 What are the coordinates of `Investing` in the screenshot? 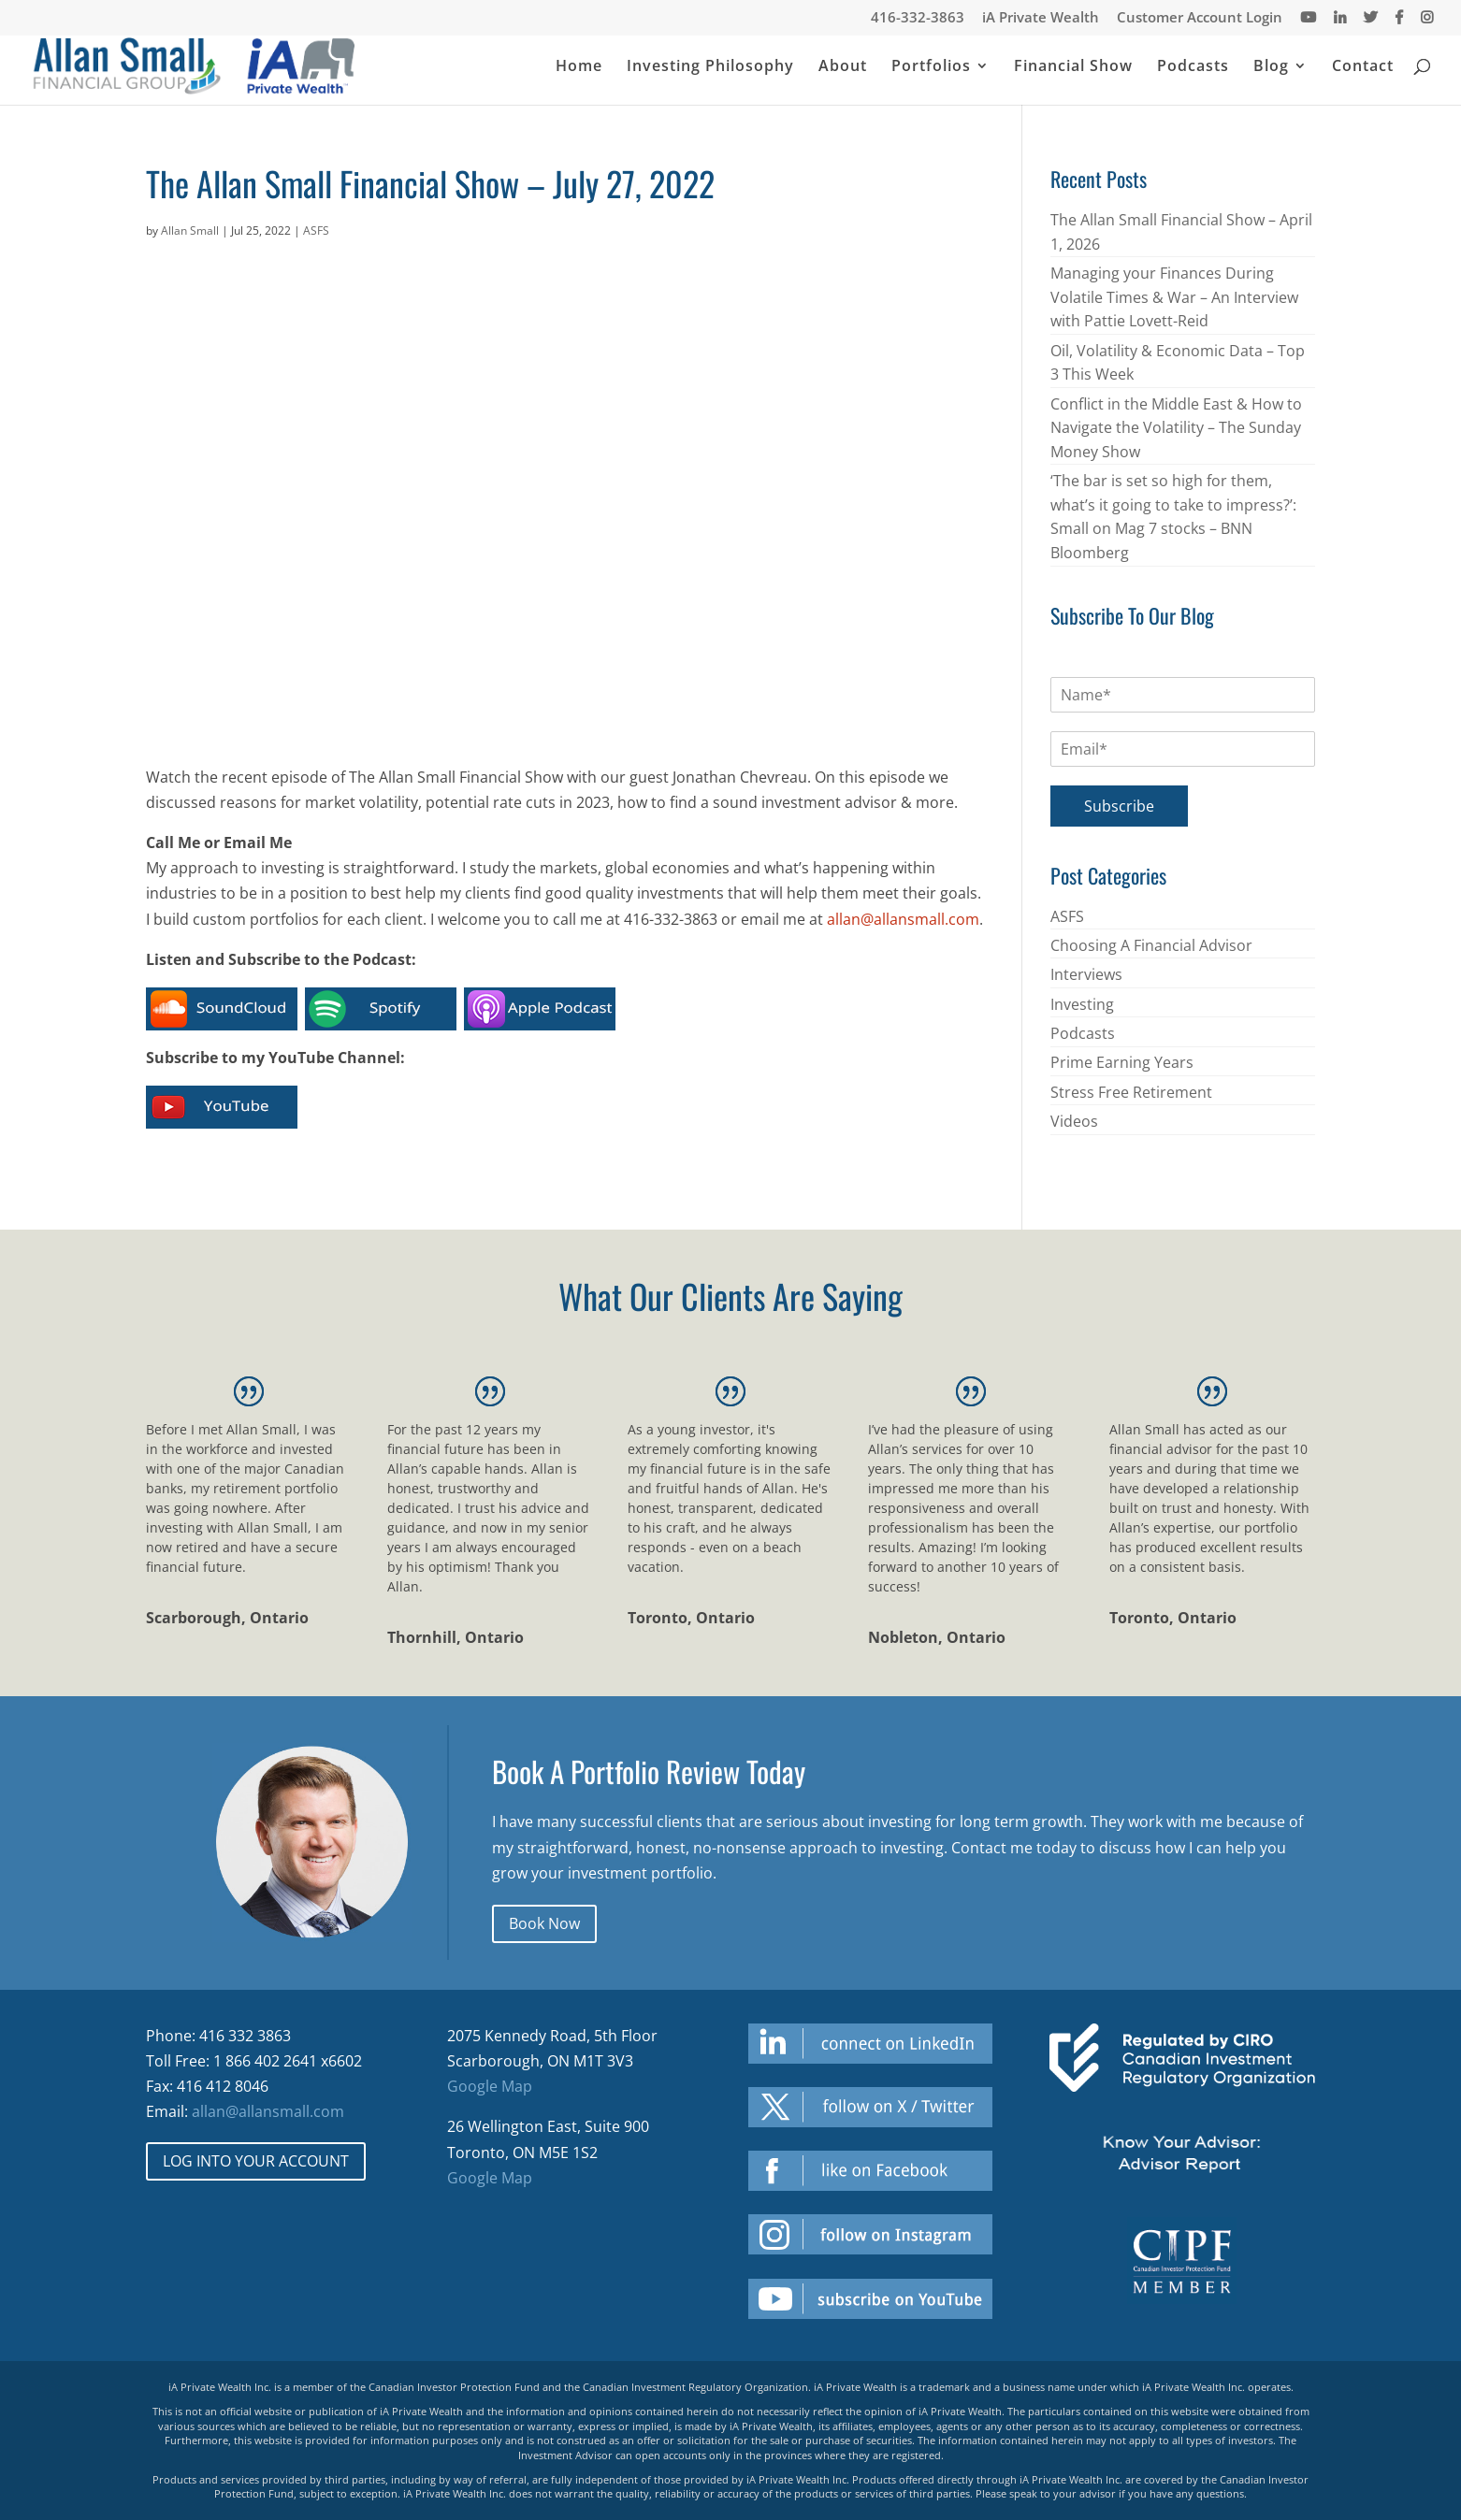 It's located at (1082, 1004).